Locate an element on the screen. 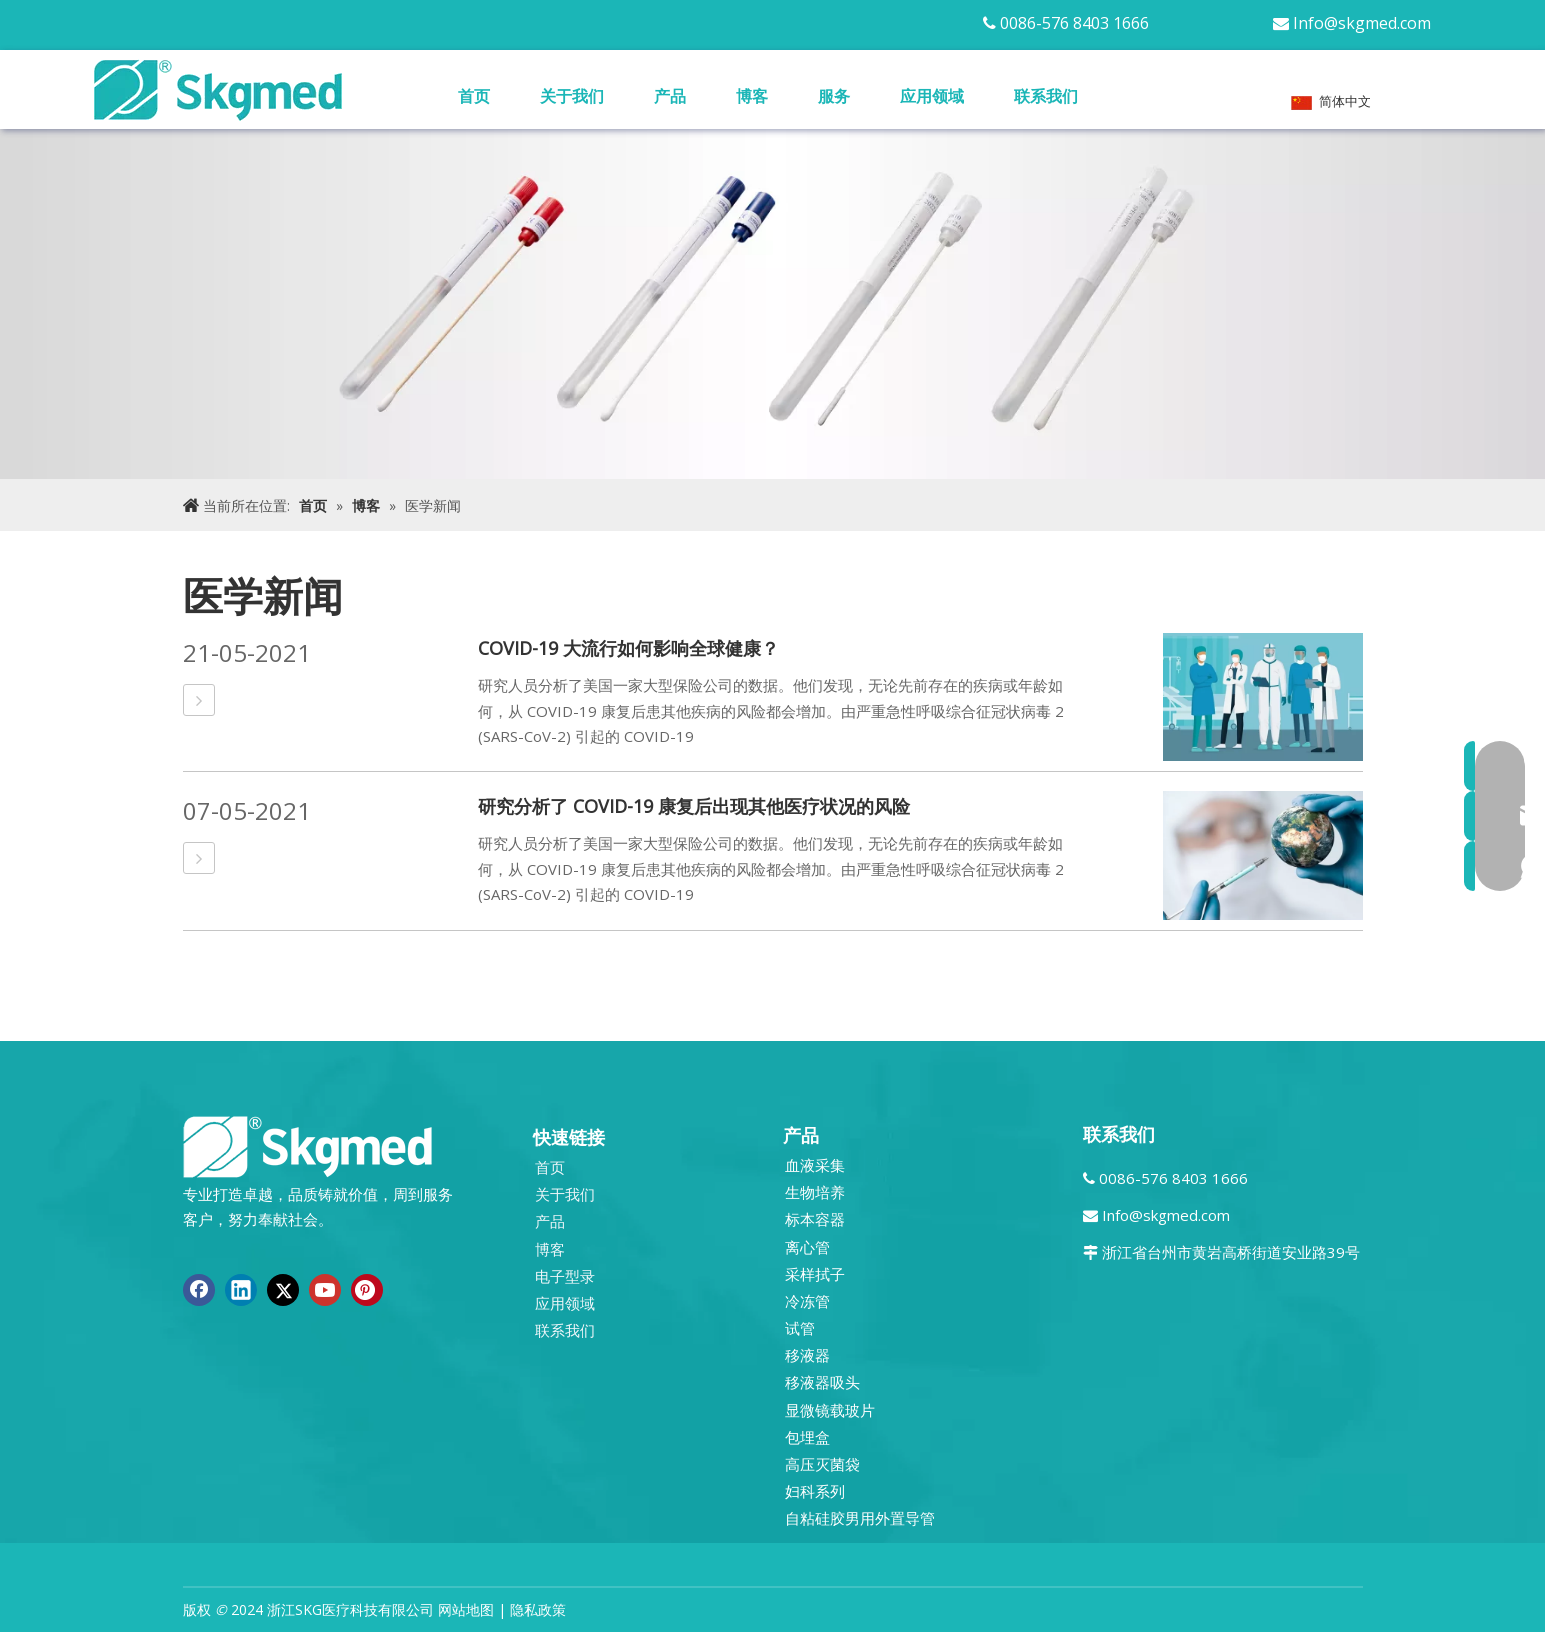  高压灭菌袋 is located at coordinates (822, 1464).